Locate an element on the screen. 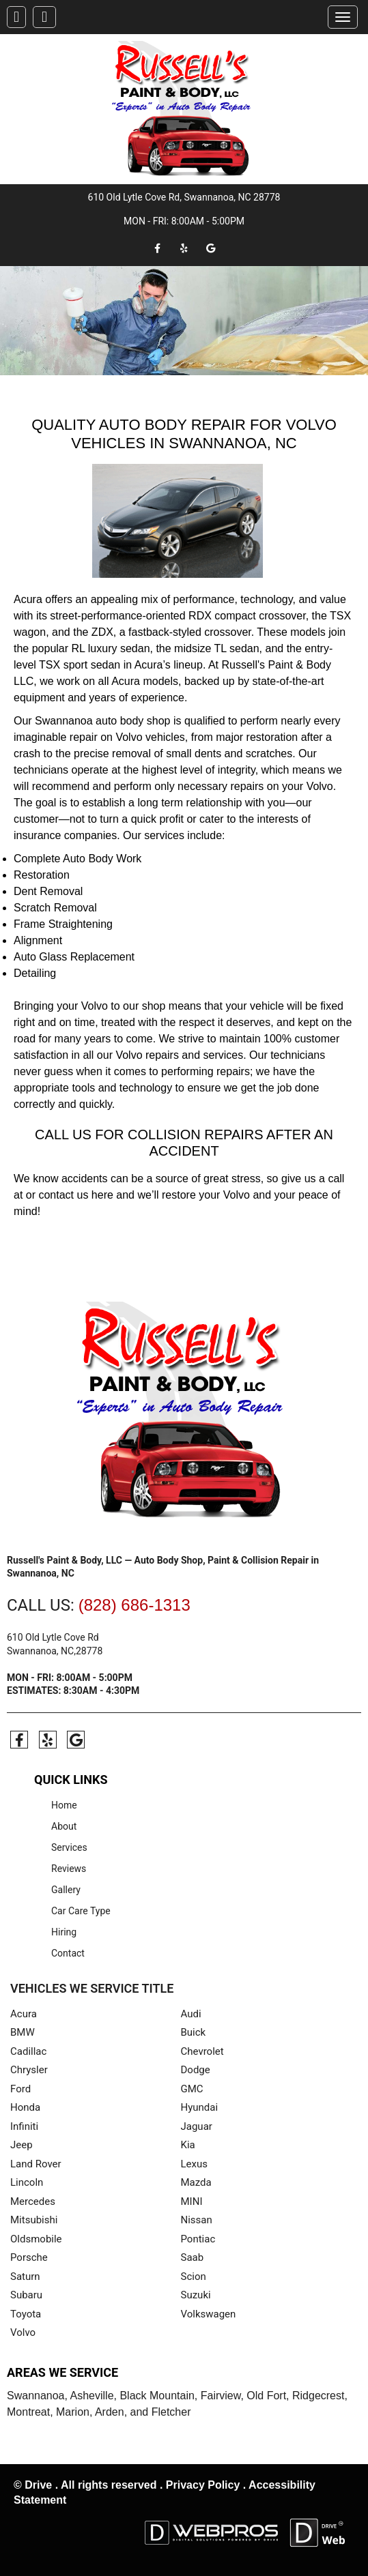 The width and height of the screenshot is (368, 2576). Suzuki is located at coordinates (196, 2295).